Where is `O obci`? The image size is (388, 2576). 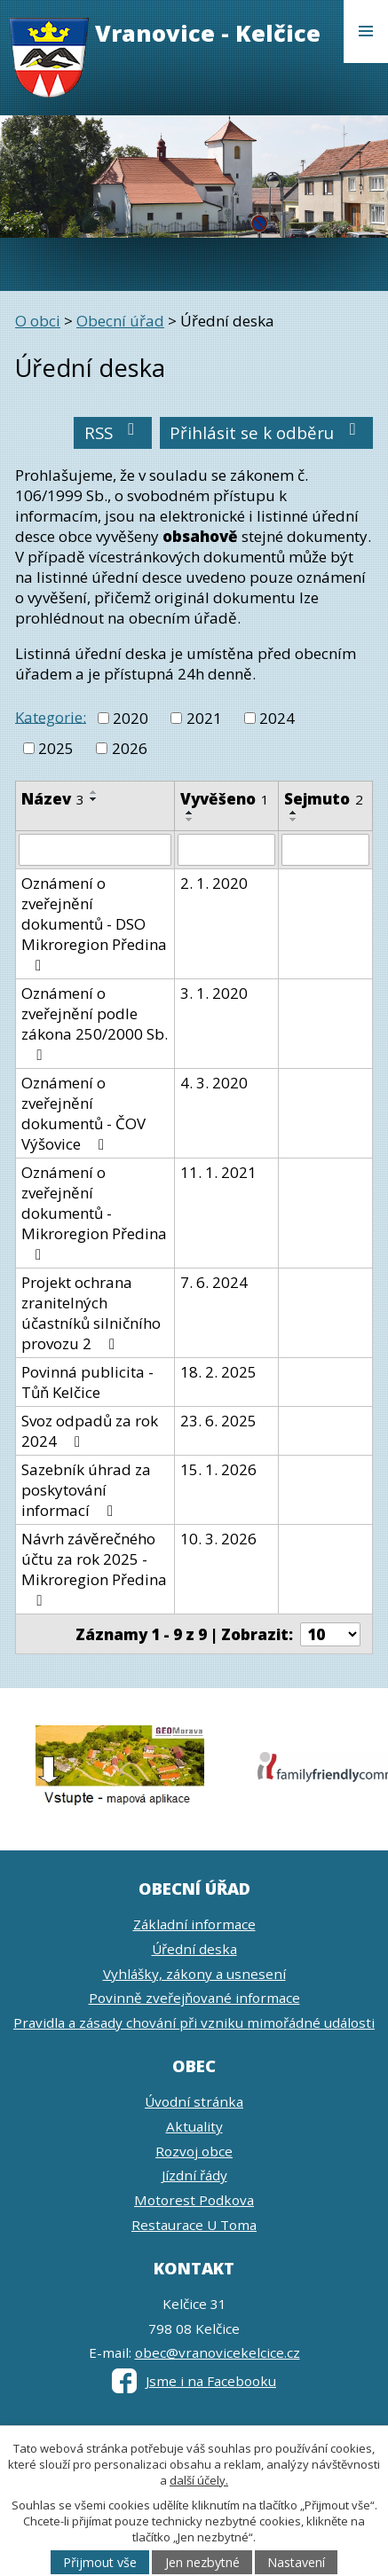 O obci is located at coordinates (37, 320).